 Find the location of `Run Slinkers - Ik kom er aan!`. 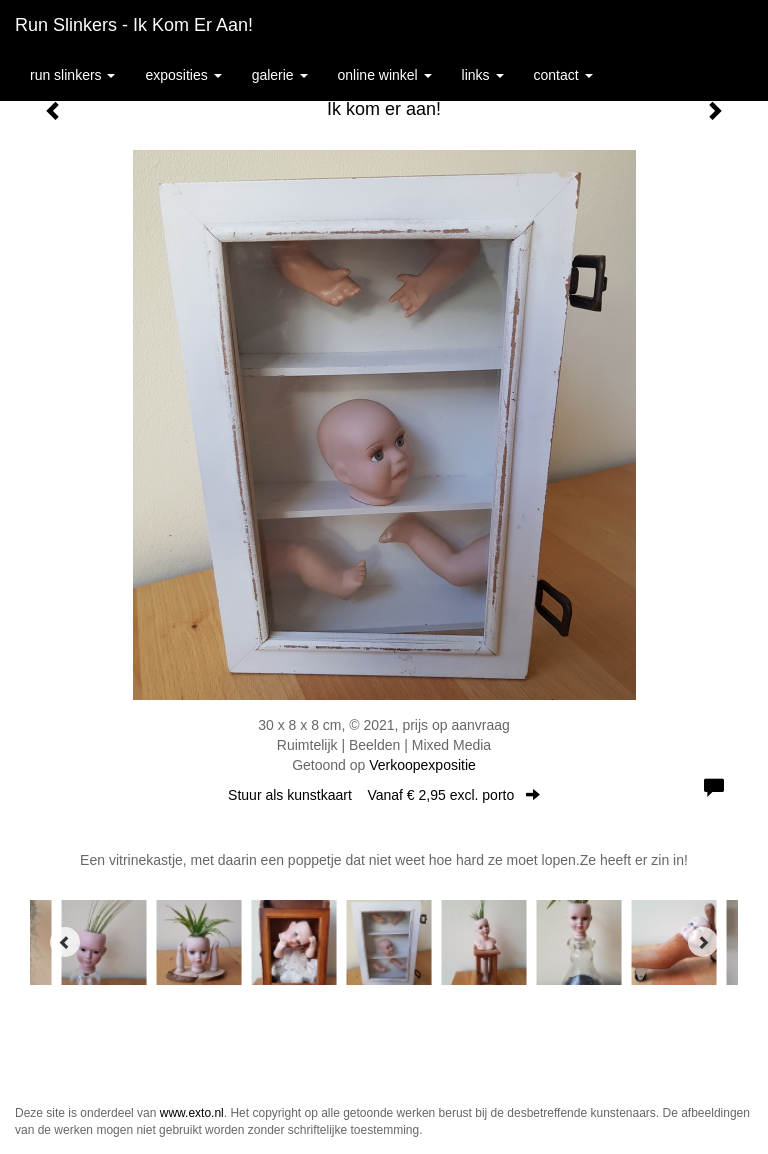

Run Slinkers - Ik kom er aan! is located at coordinates (134, 25).